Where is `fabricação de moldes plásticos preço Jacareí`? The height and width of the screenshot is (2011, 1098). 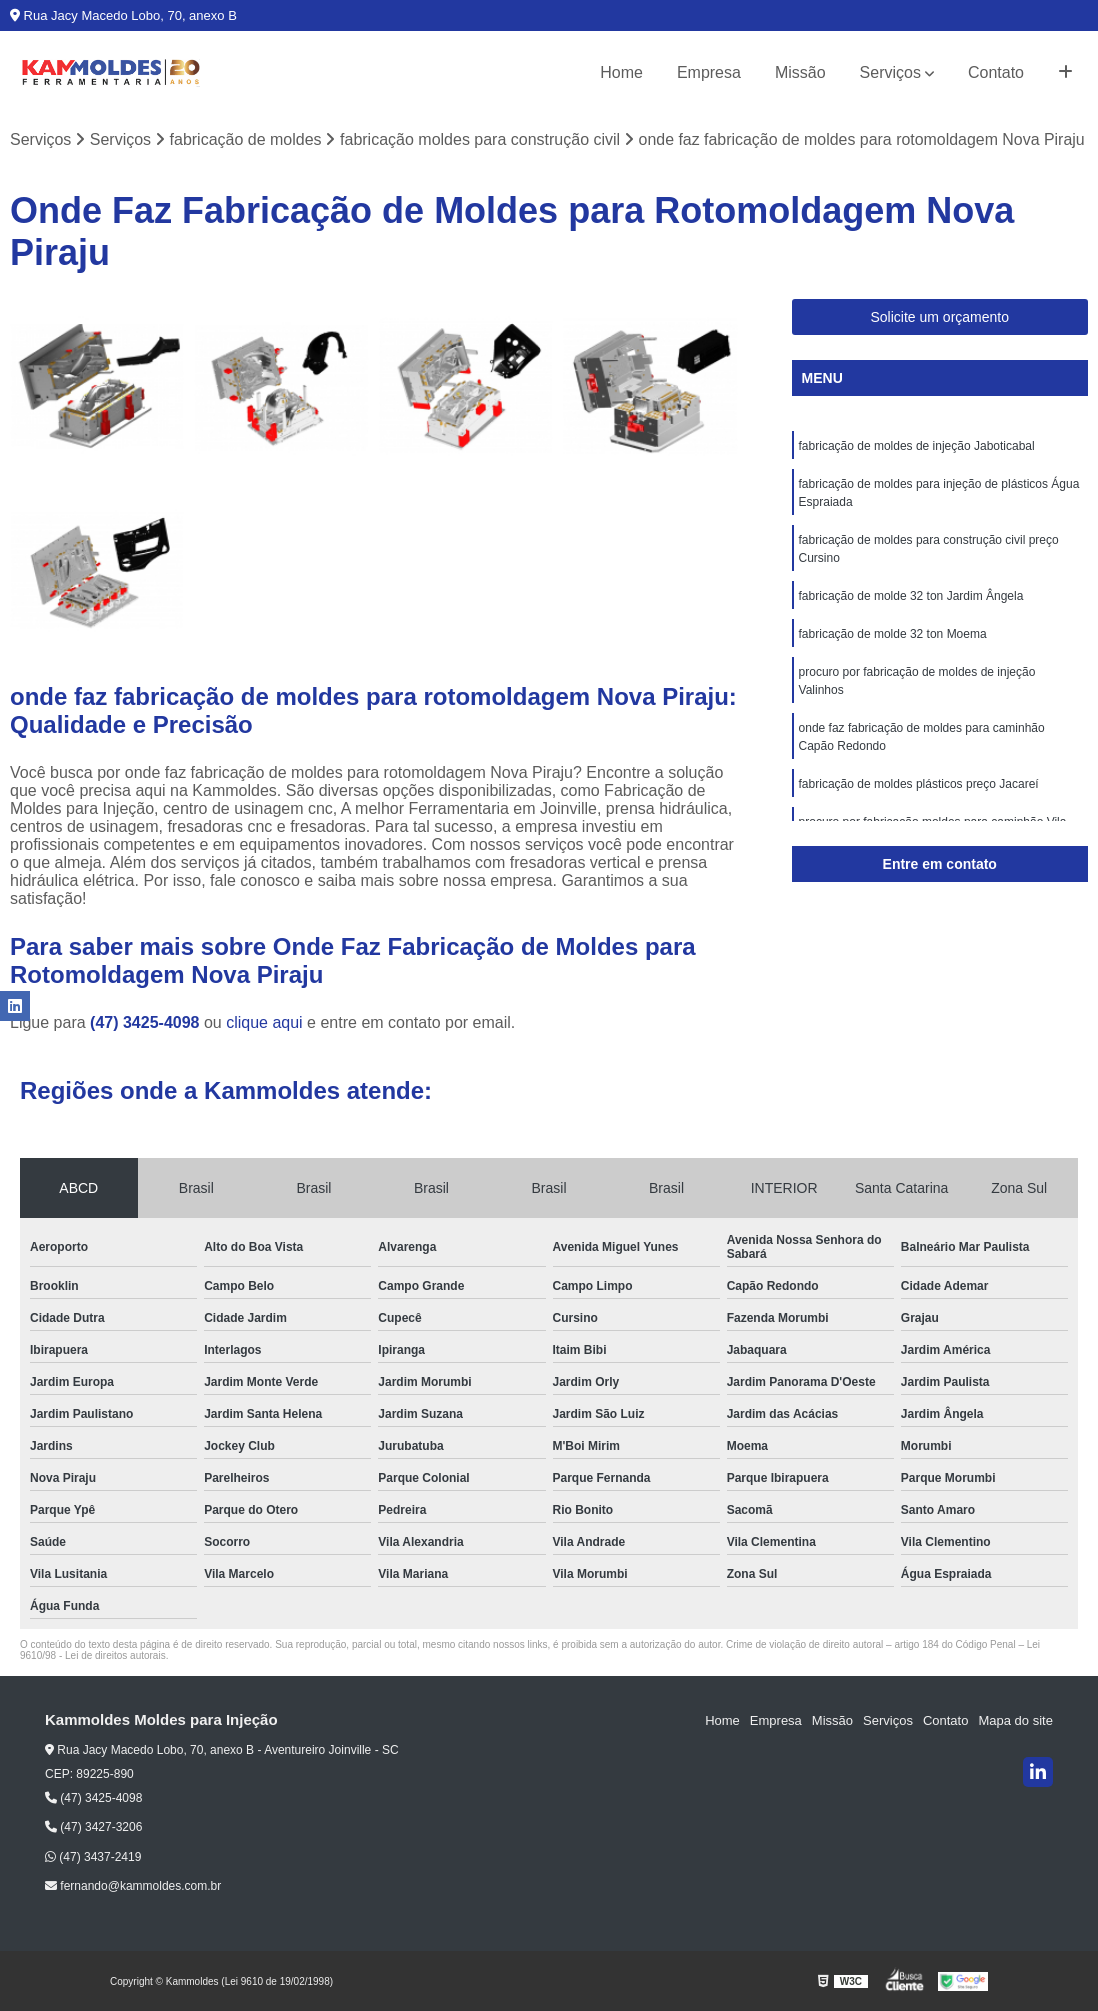
fabricação de moldes plásticos preço Jacareí is located at coordinates (919, 784).